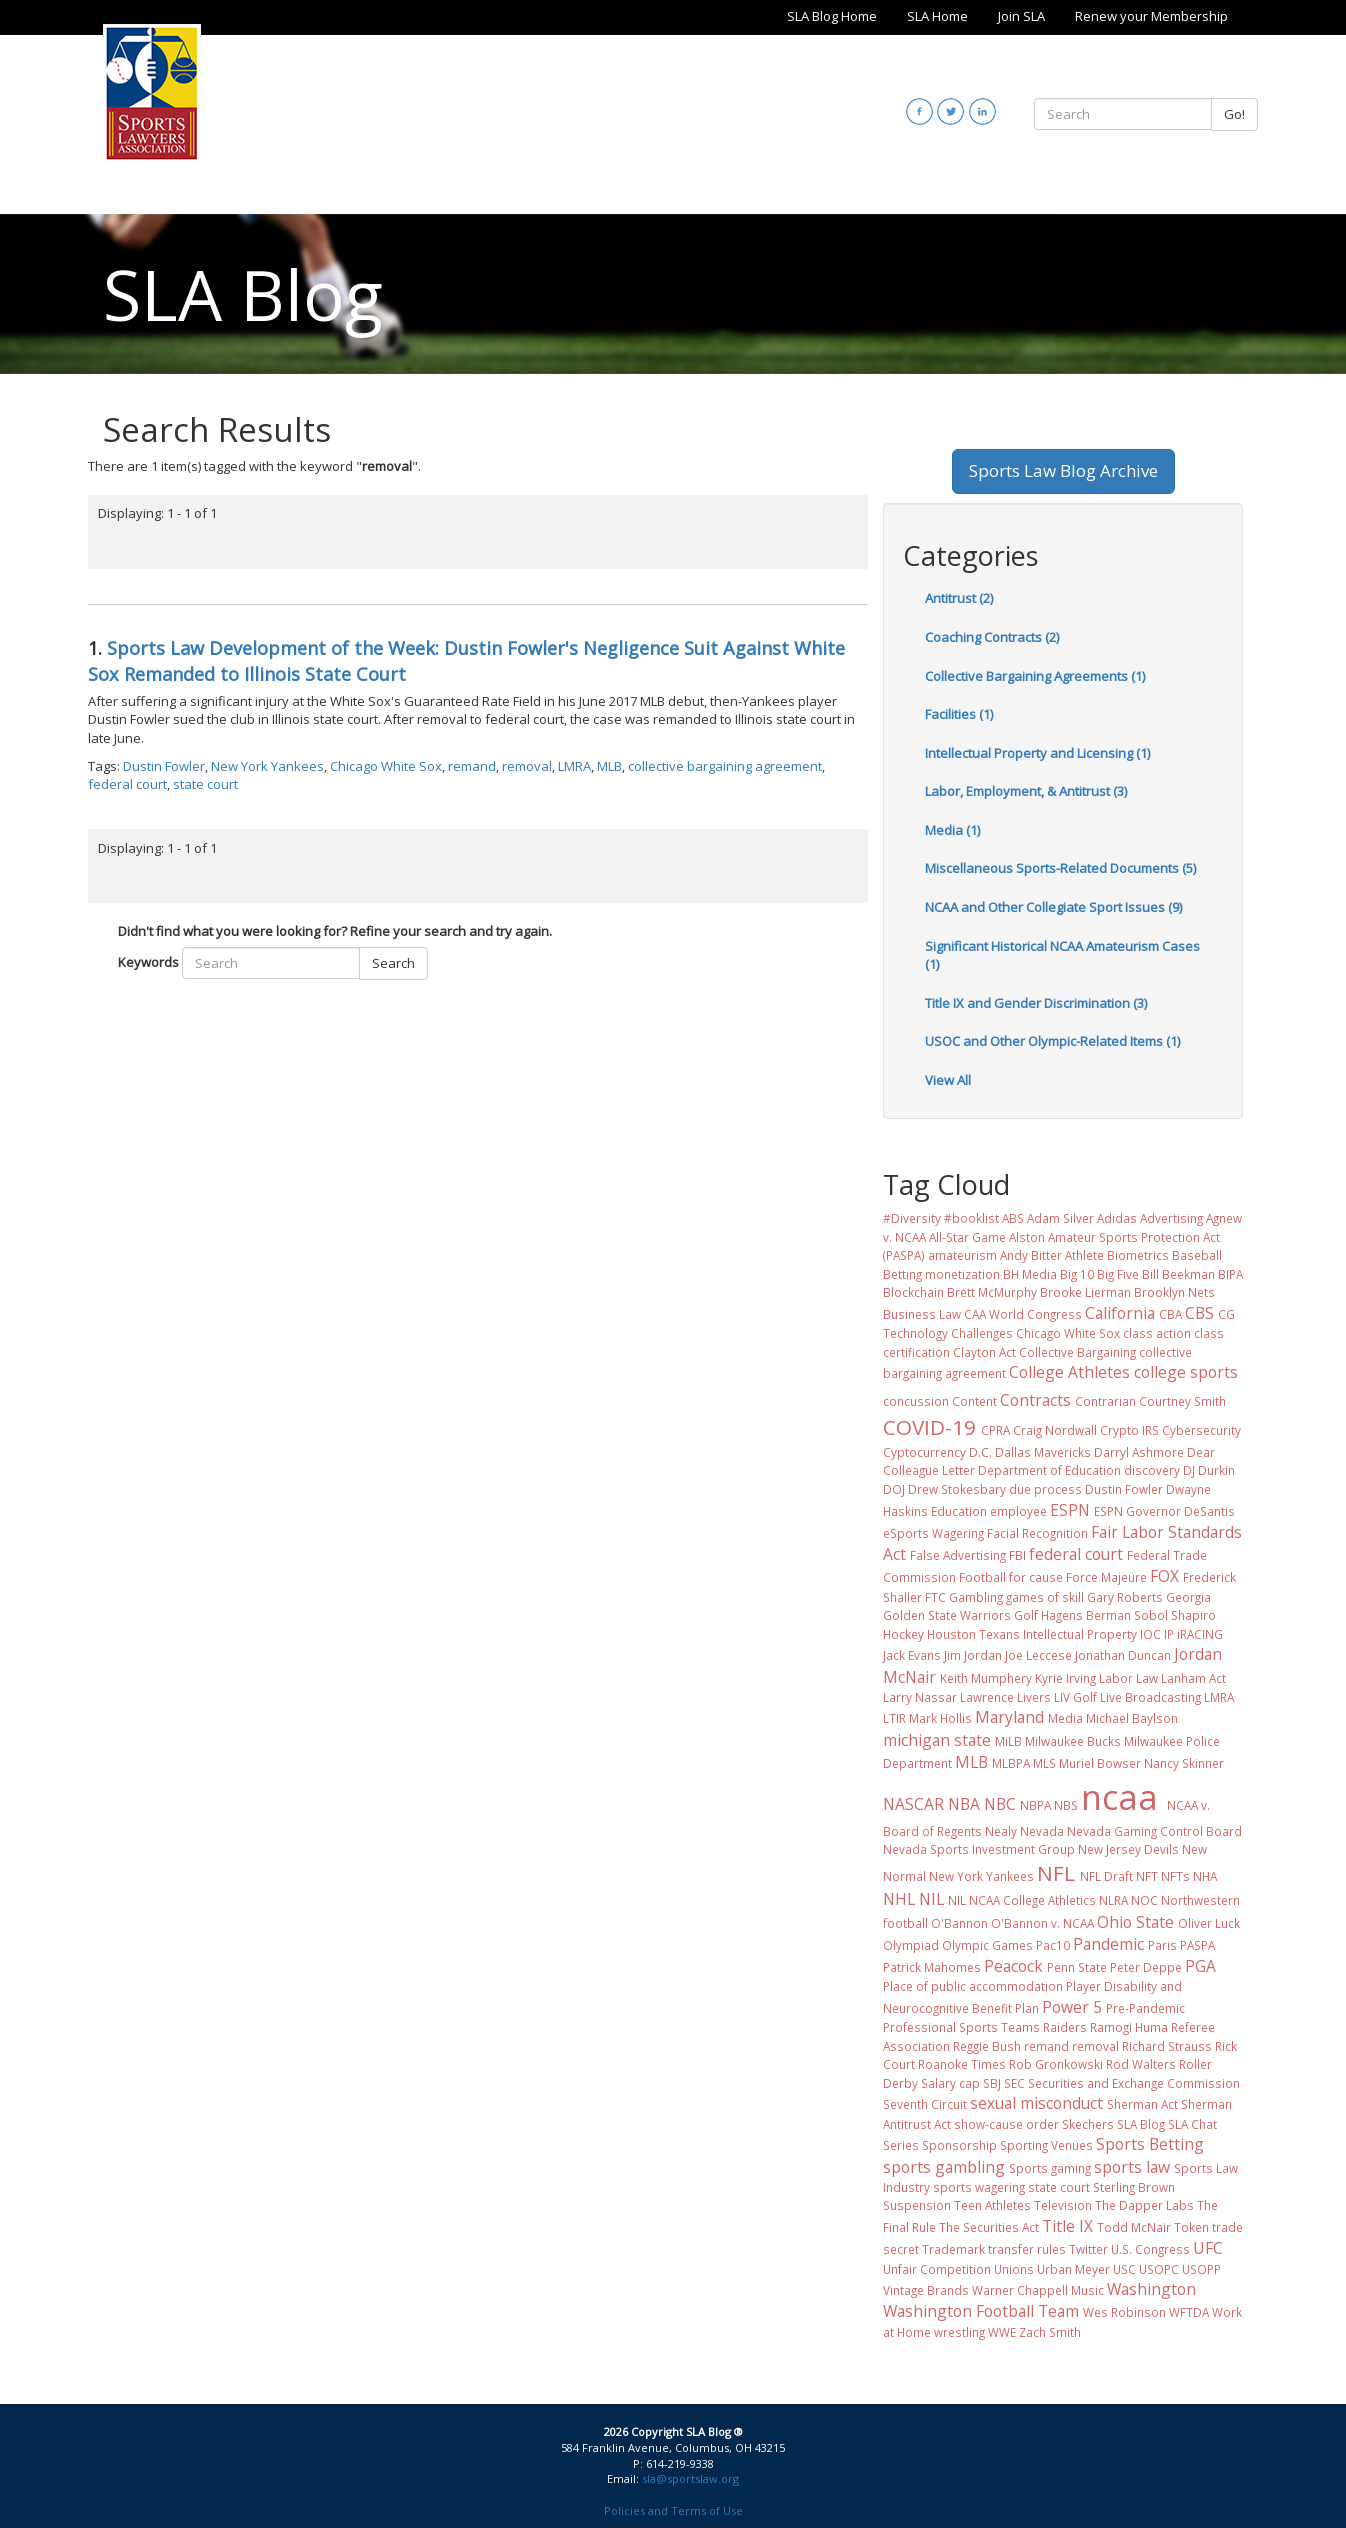 The image size is (1346, 2528). What do you see at coordinates (1049, 1470) in the screenshot?
I see `Department of Education` at bounding box center [1049, 1470].